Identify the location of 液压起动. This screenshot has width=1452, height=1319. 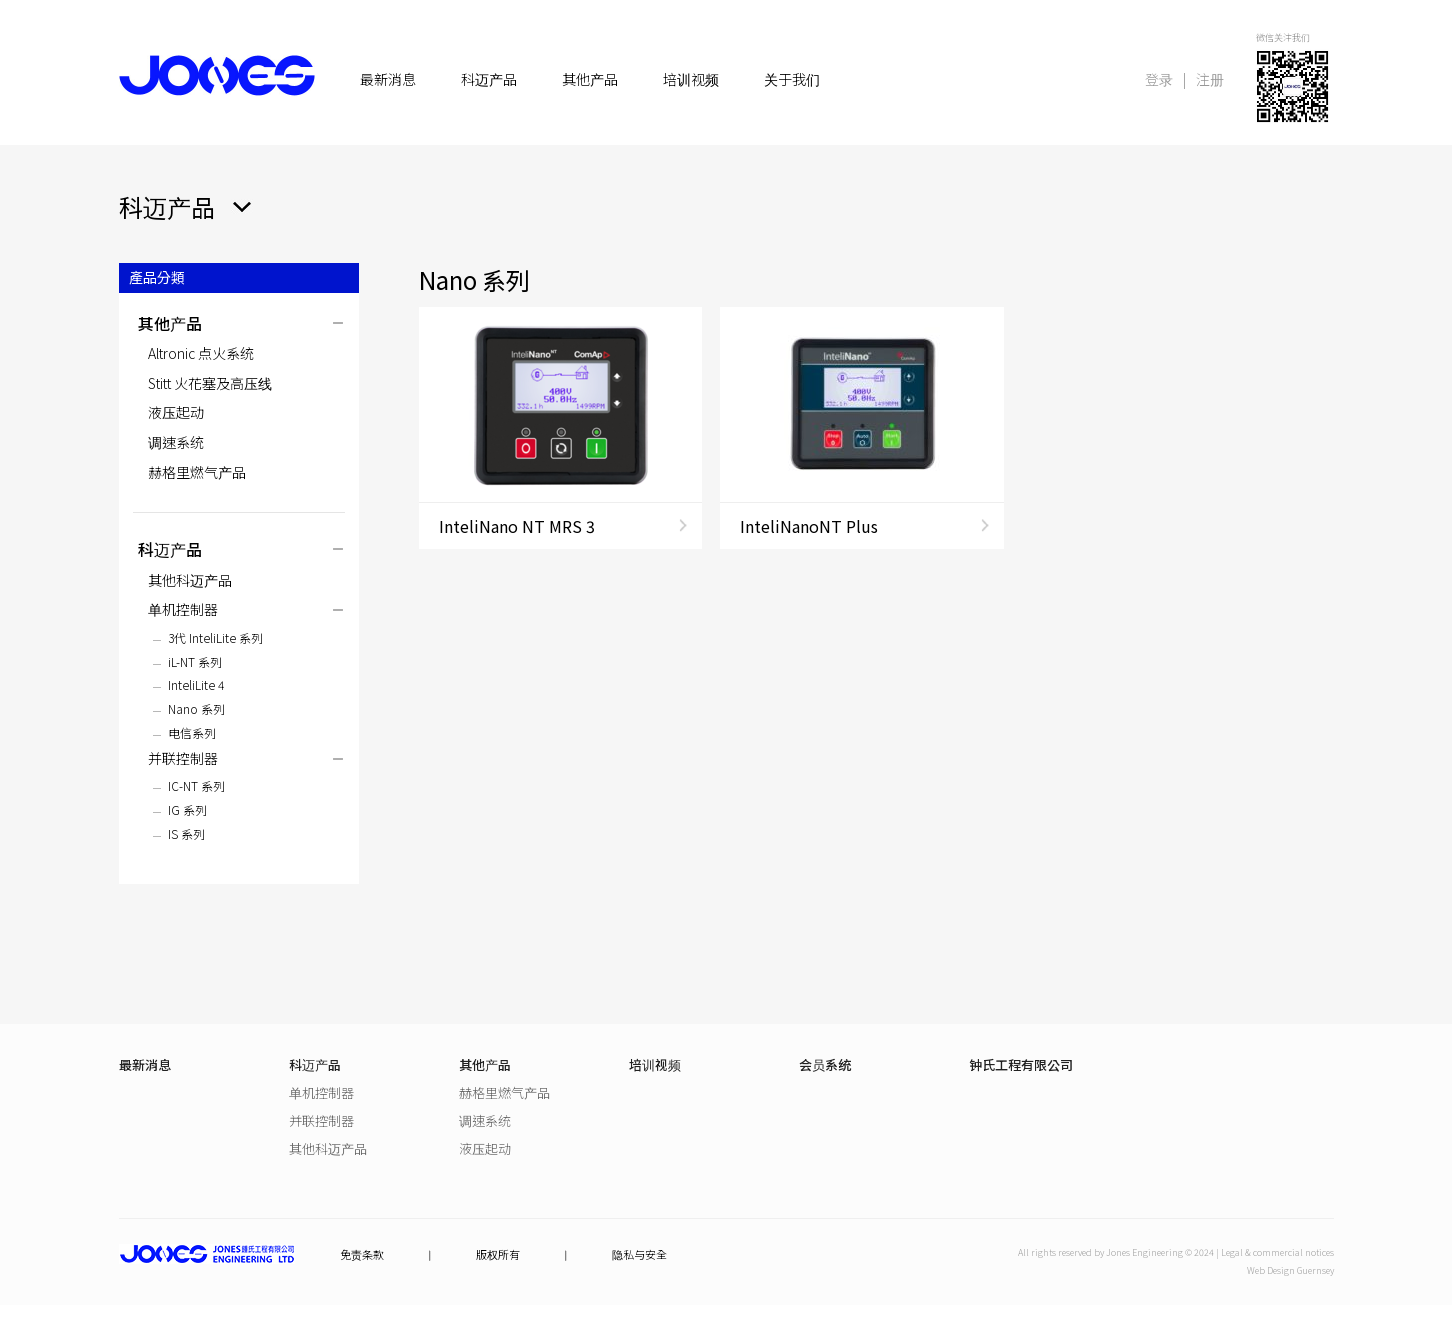
(176, 412).